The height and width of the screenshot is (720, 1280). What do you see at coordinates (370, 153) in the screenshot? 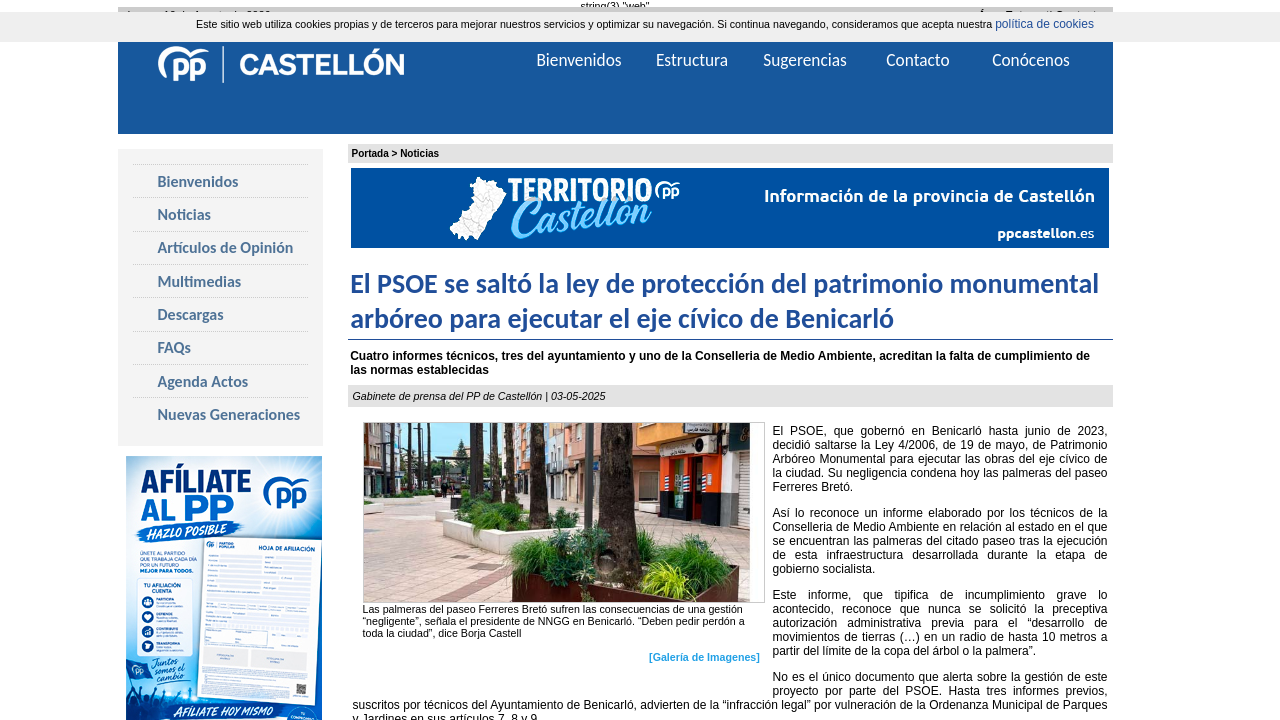
I see `Portada` at bounding box center [370, 153].